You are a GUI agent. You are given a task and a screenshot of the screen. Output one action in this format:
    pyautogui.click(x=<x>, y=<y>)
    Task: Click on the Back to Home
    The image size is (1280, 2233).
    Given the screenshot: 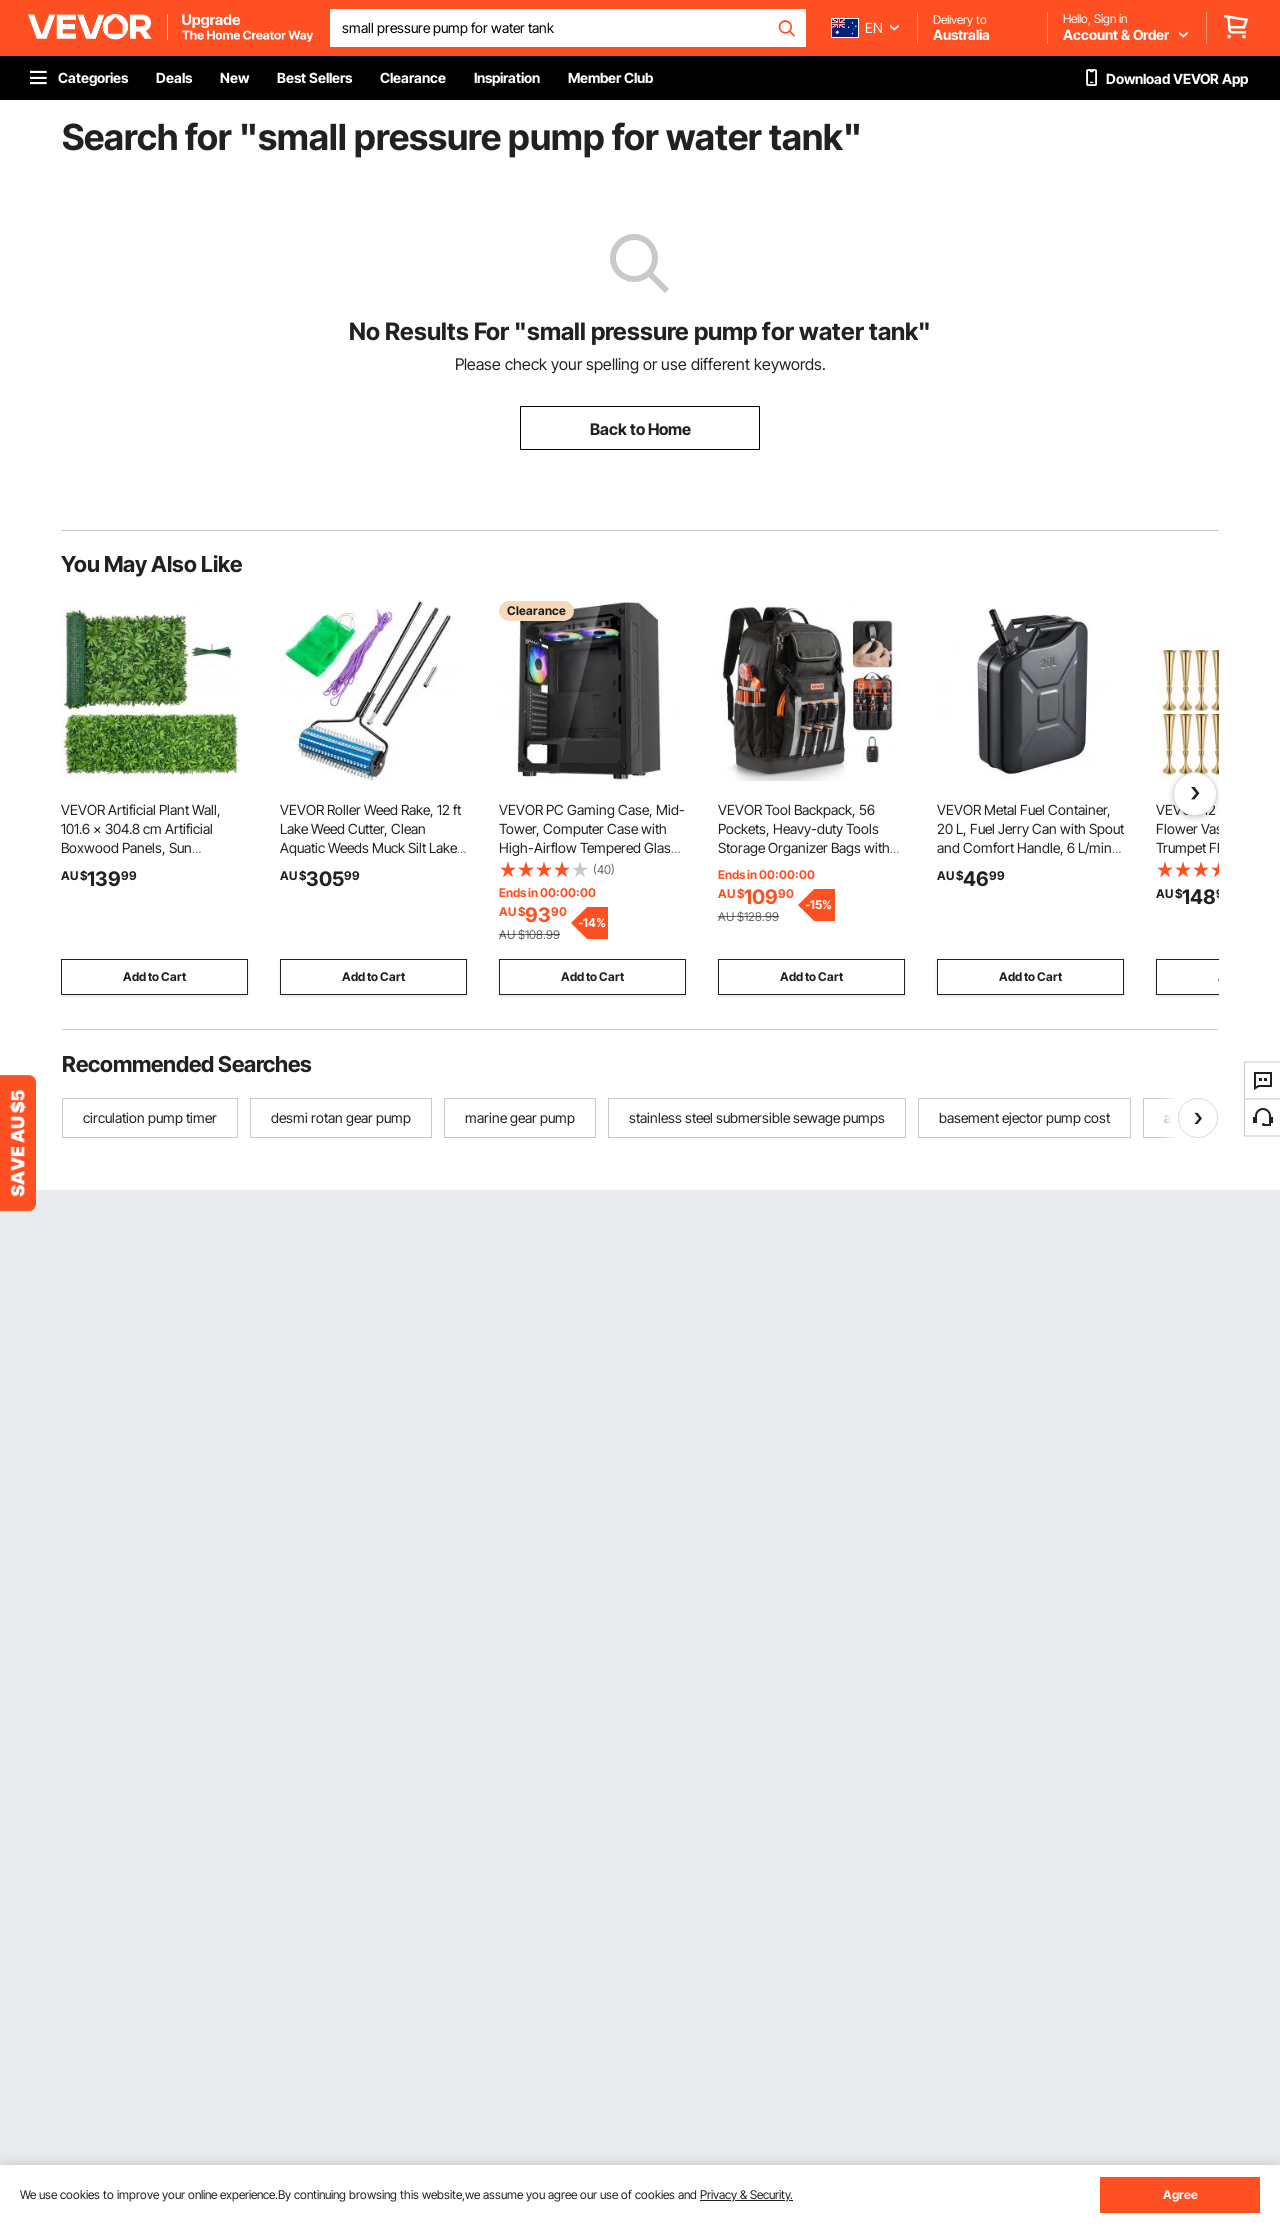 What is the action you would take?
    pyautogui.click(x=640, y=429)
    